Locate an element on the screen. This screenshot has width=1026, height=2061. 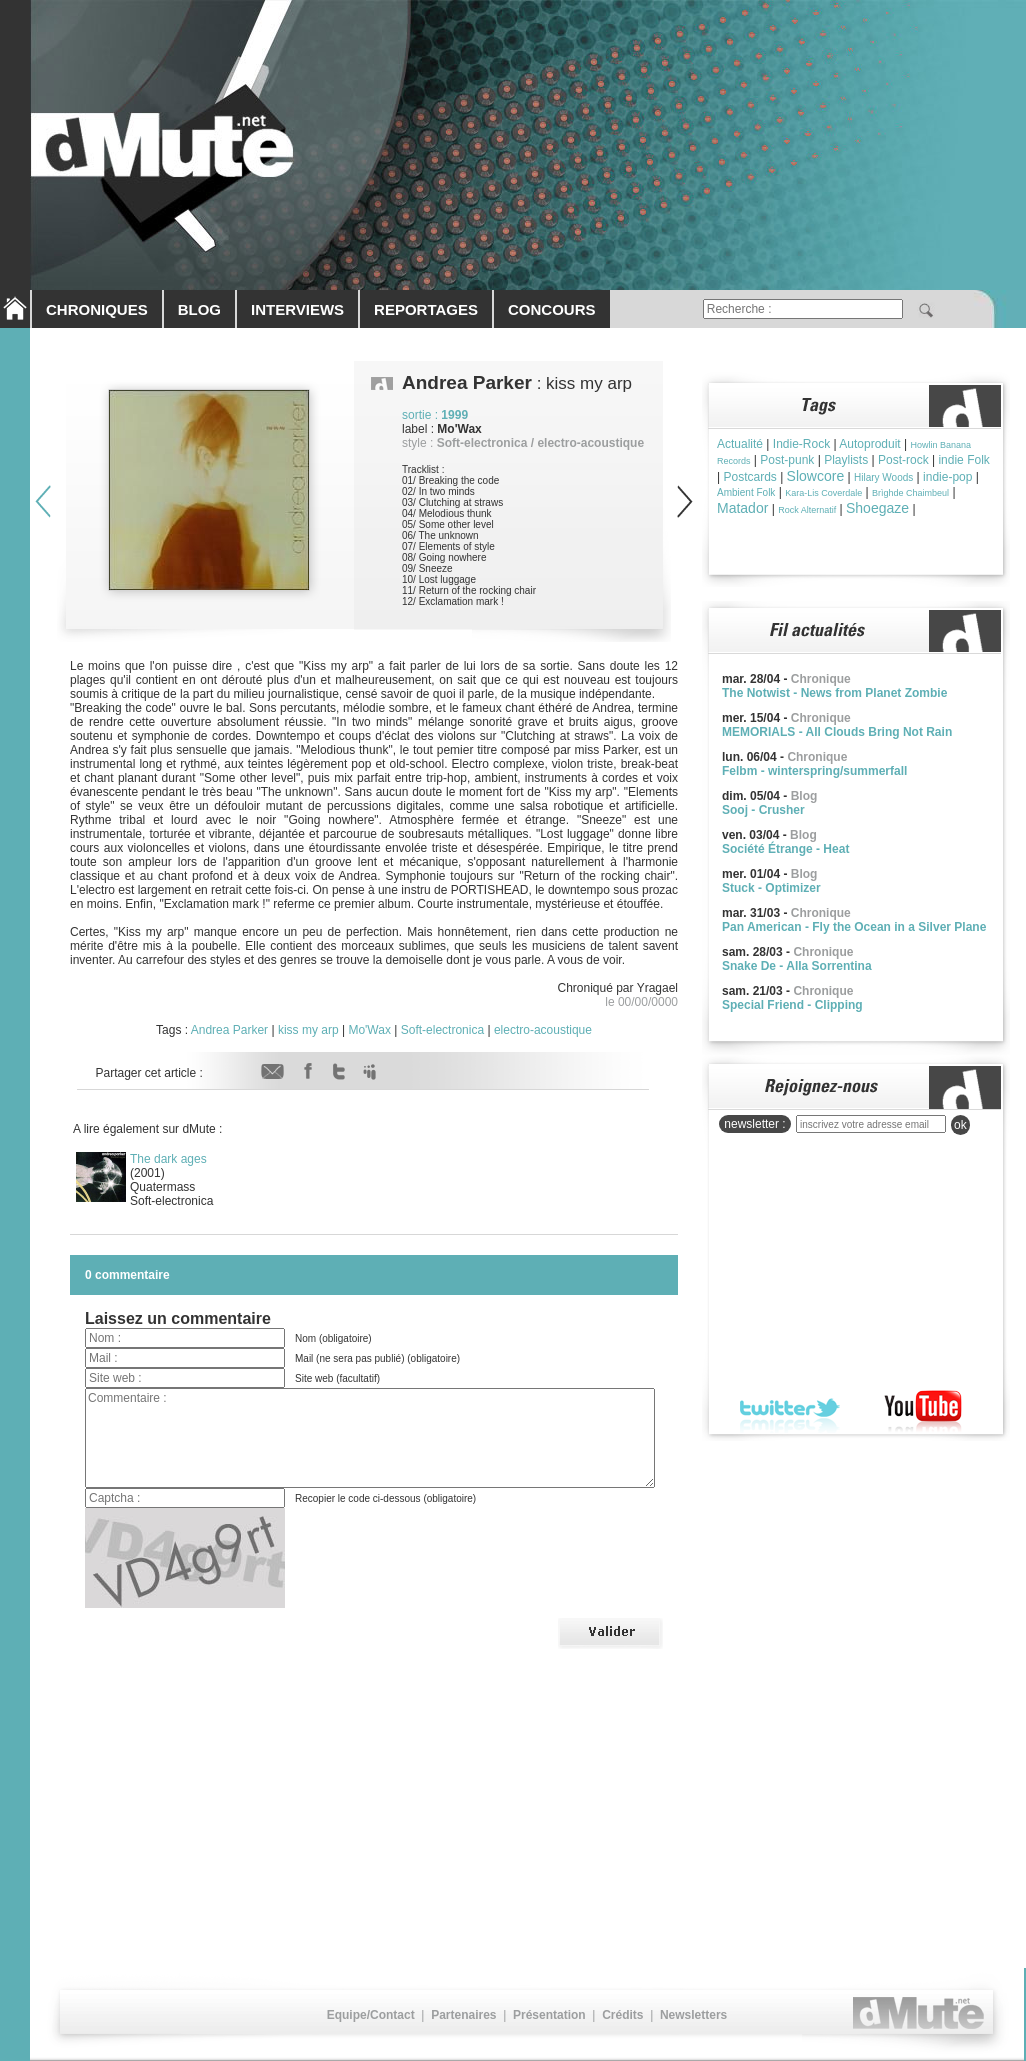
Indie-Rock is located at coordinates (801, 444).